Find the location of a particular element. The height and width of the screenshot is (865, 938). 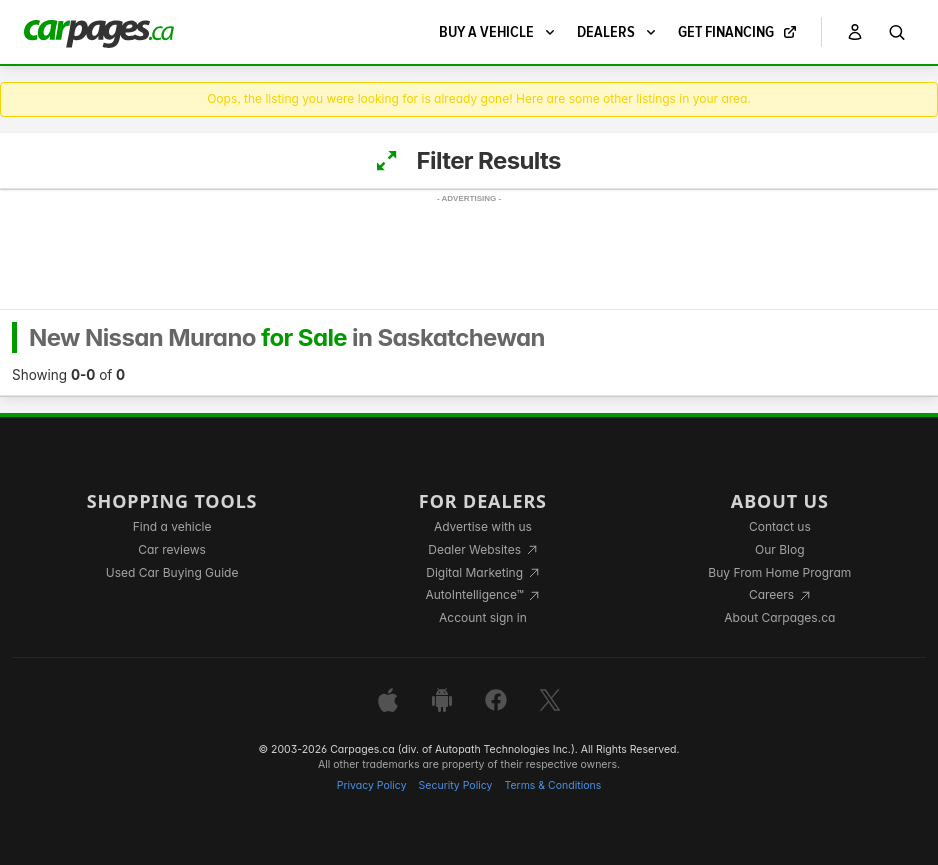

Contact us is located at coordinates (780, 526).